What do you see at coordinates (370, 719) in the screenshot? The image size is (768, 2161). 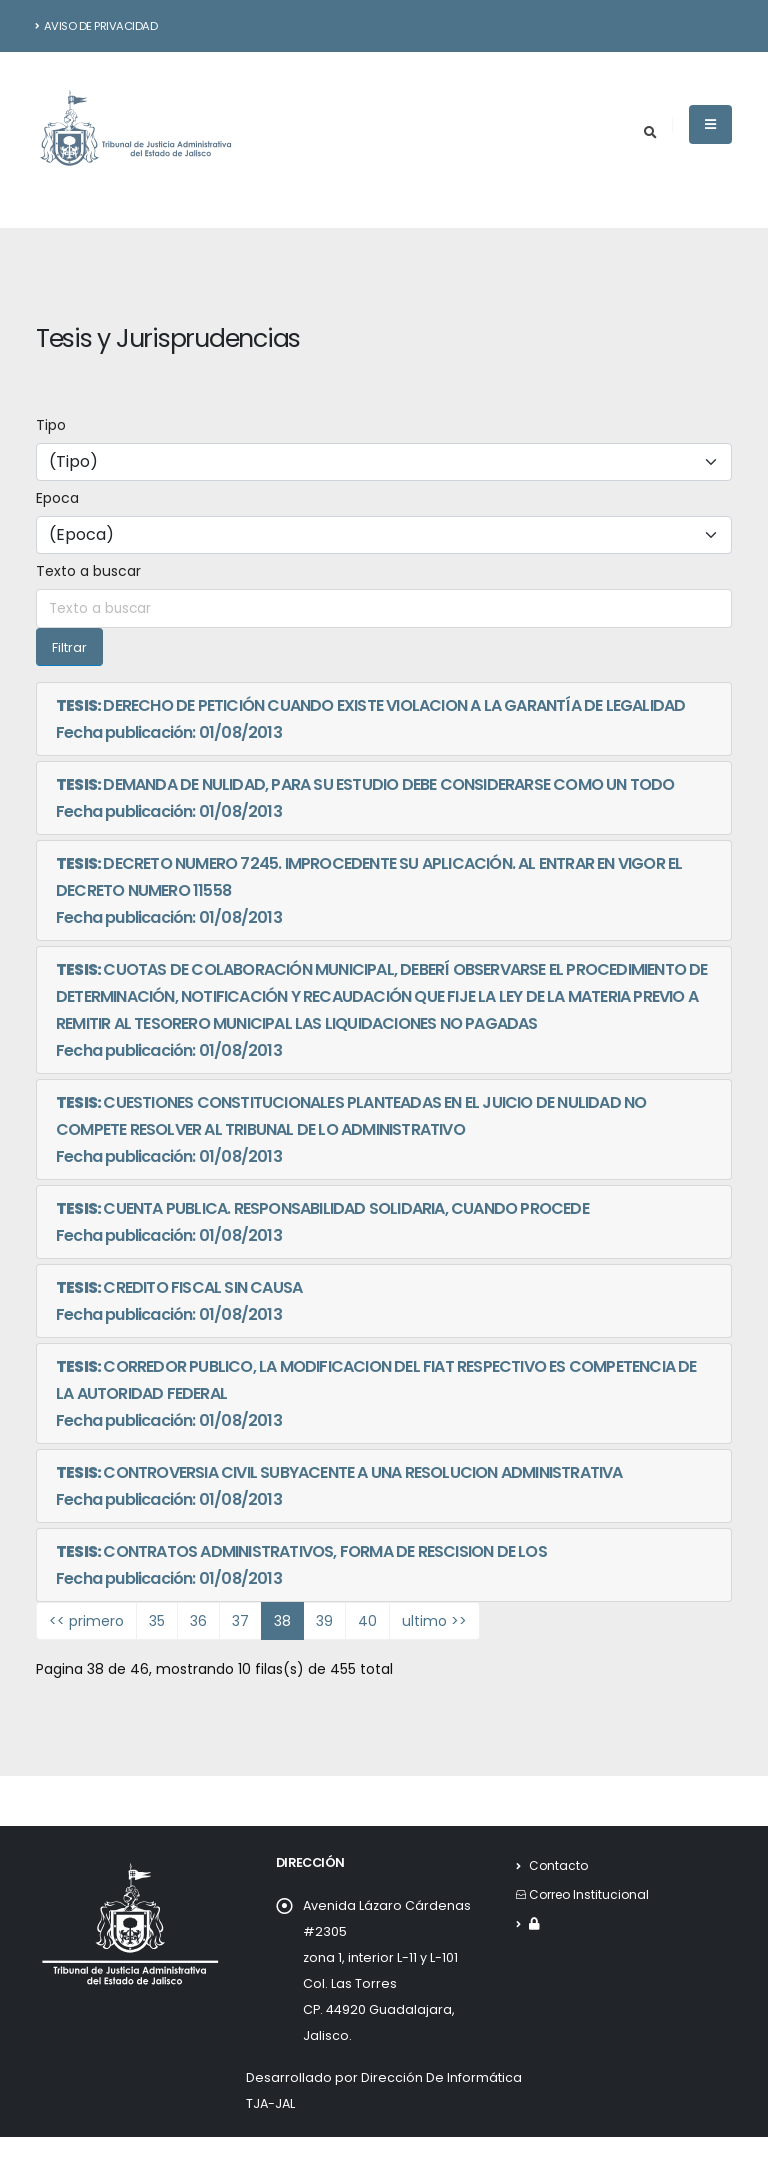 I see `DERECHO DE PETICIÓN CUANDO EXISTE VIOLACION A LA GARANTÍA DE LEGALIDADFecha publicación: 01/08/2013` at bounding box center [370, 719].